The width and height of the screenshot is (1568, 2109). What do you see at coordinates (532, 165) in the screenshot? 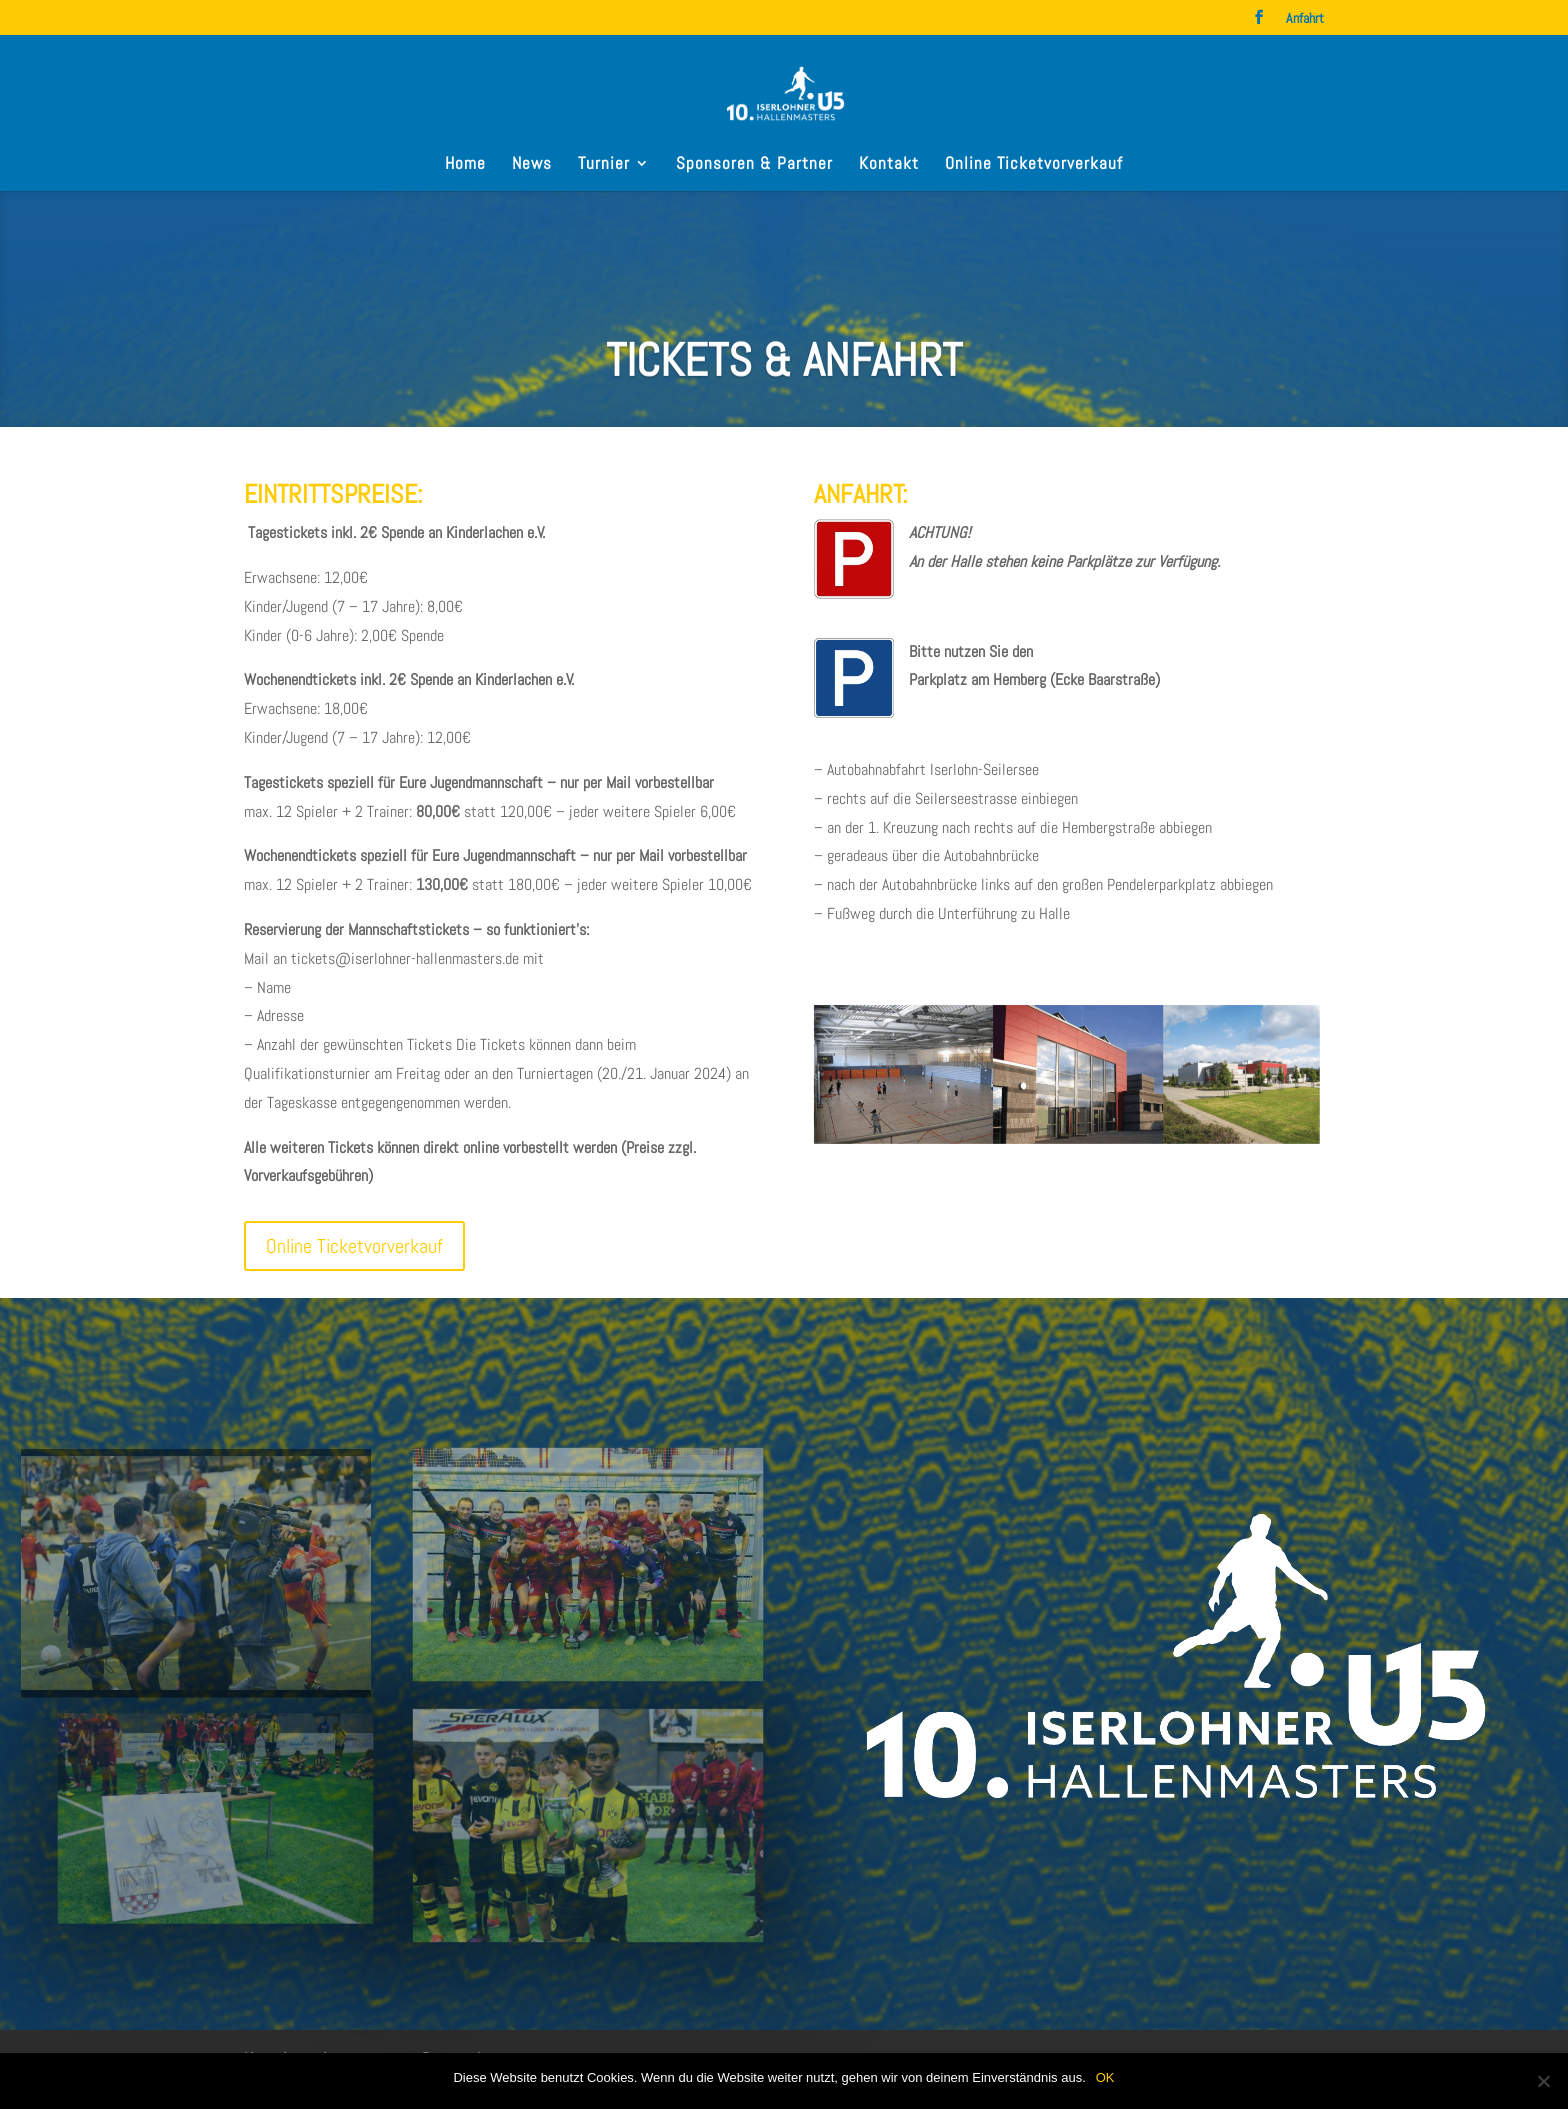
I see `News` at bounding box center [532, 165].